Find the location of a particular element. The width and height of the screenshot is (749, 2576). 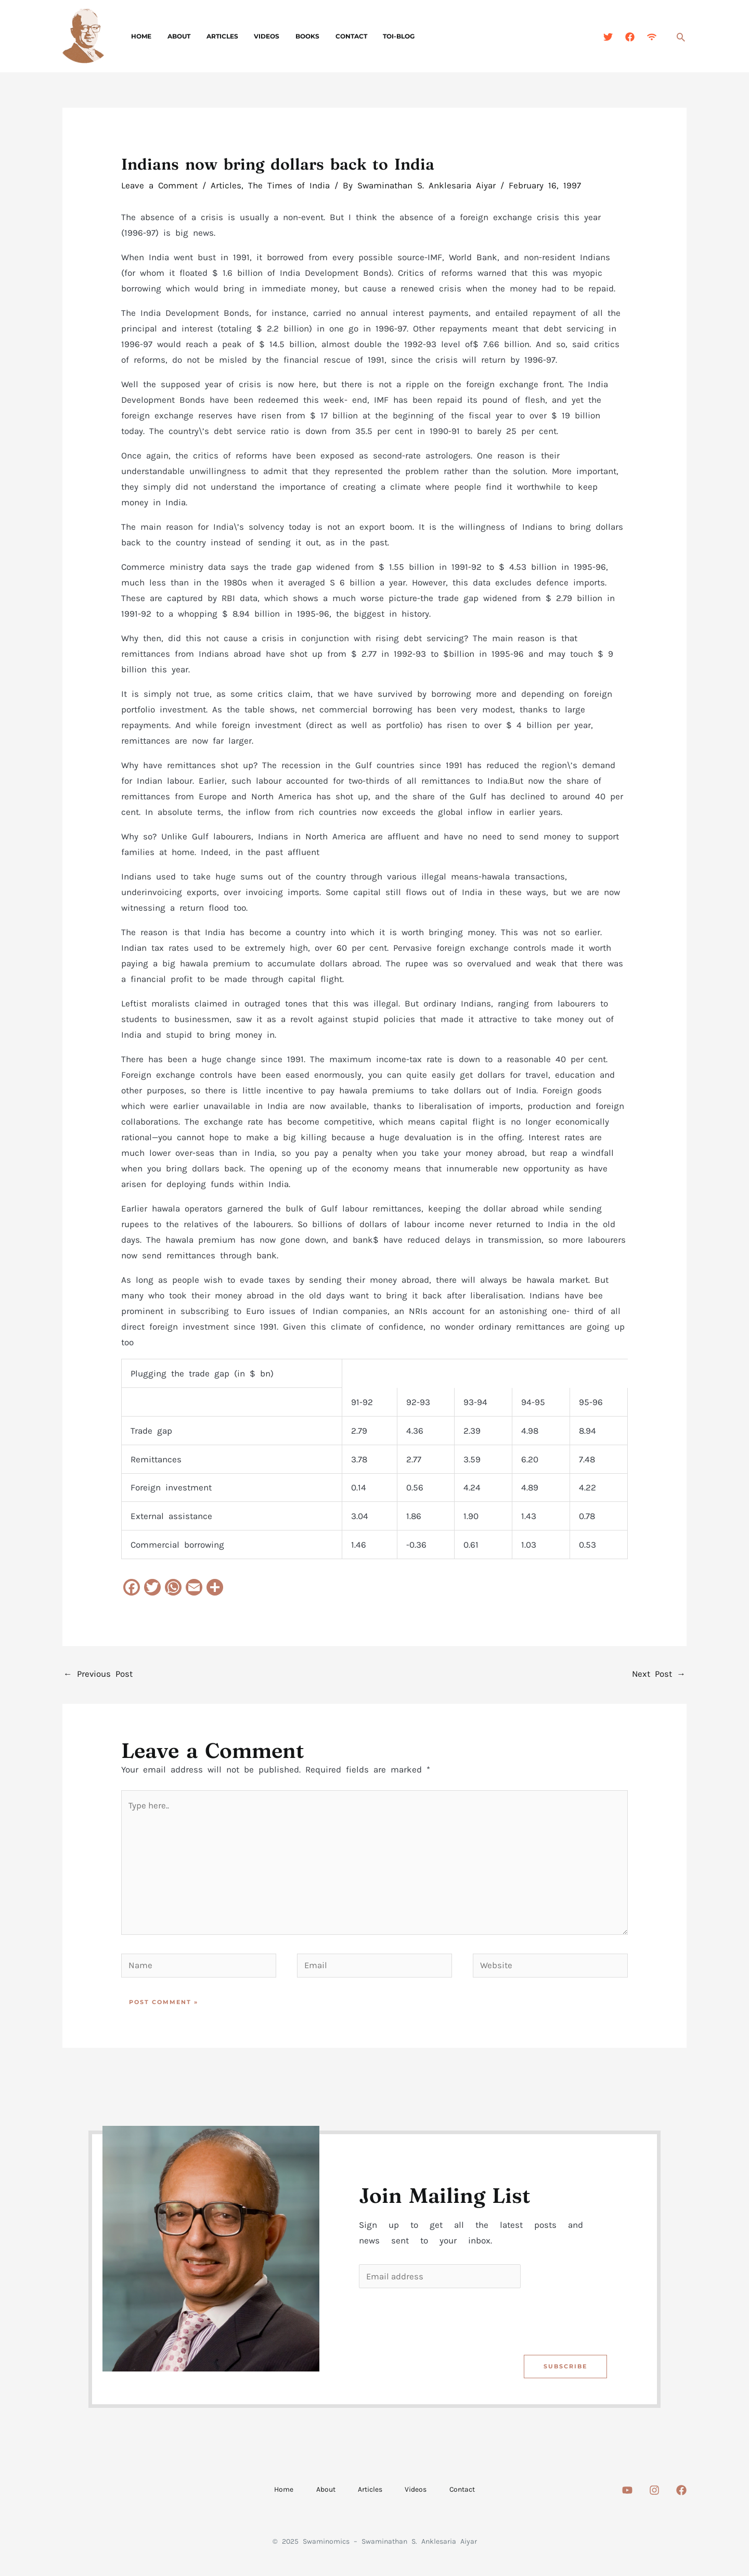

[Twitter] is located at coordinates (608, 37).